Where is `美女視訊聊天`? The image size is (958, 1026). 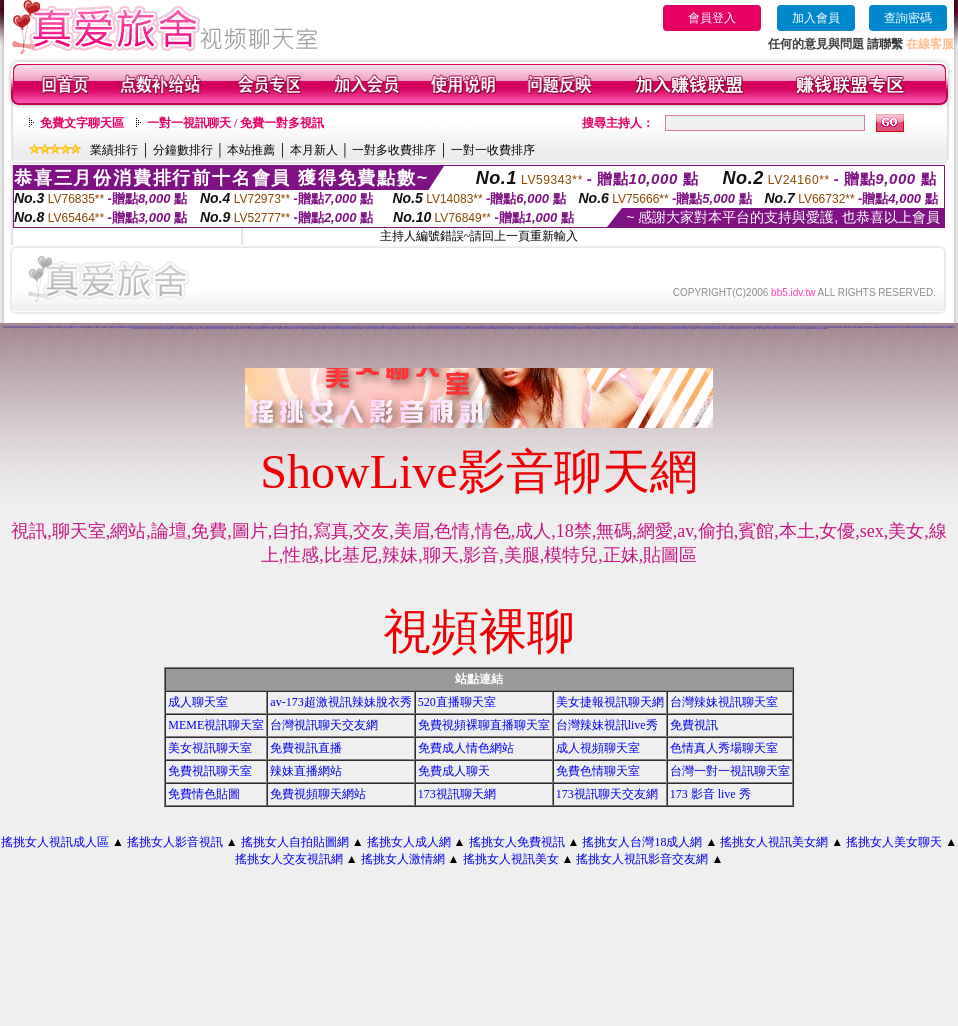
美女視訊聊天 is located at coordinates (293, 328).